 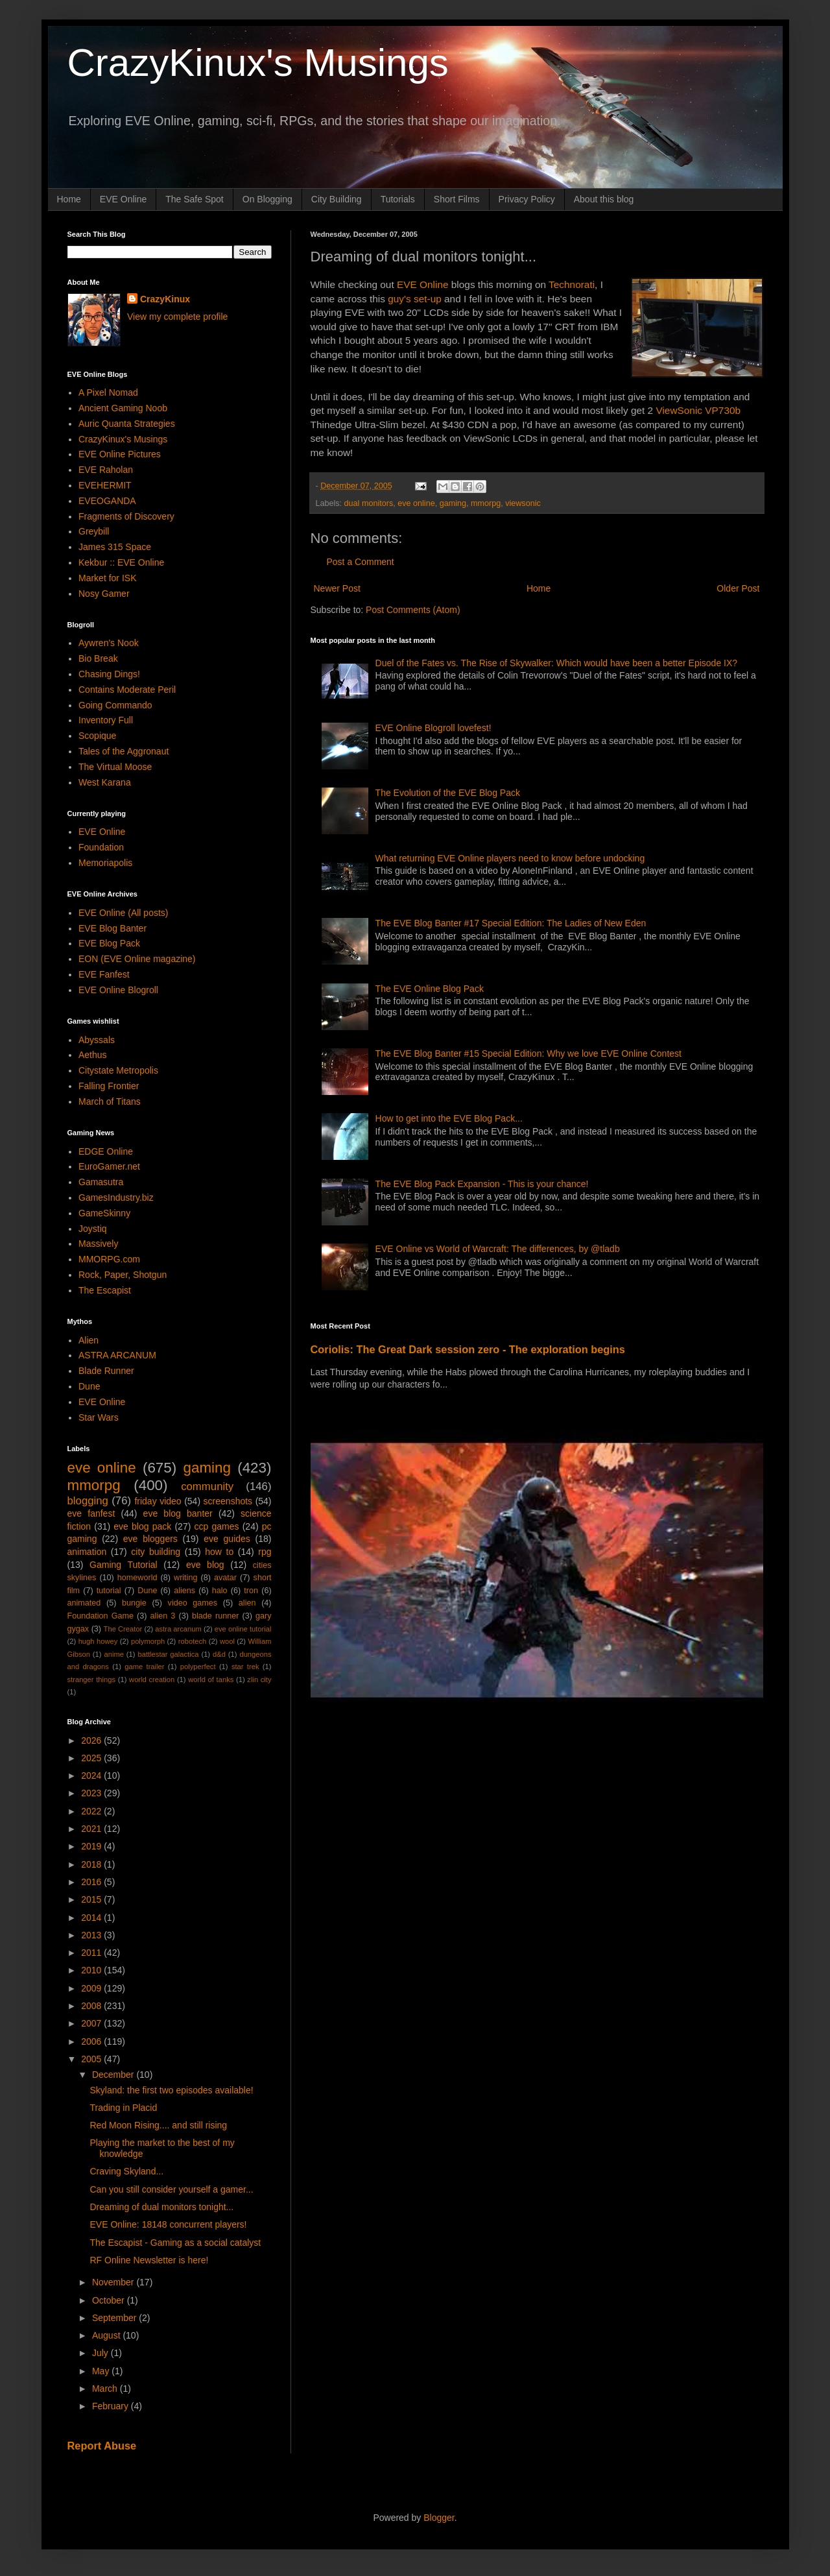 What do you see at coordinates (102, 2445) in the screenshot?
I see `Report Abuse` at bounding box center [102, 2445].